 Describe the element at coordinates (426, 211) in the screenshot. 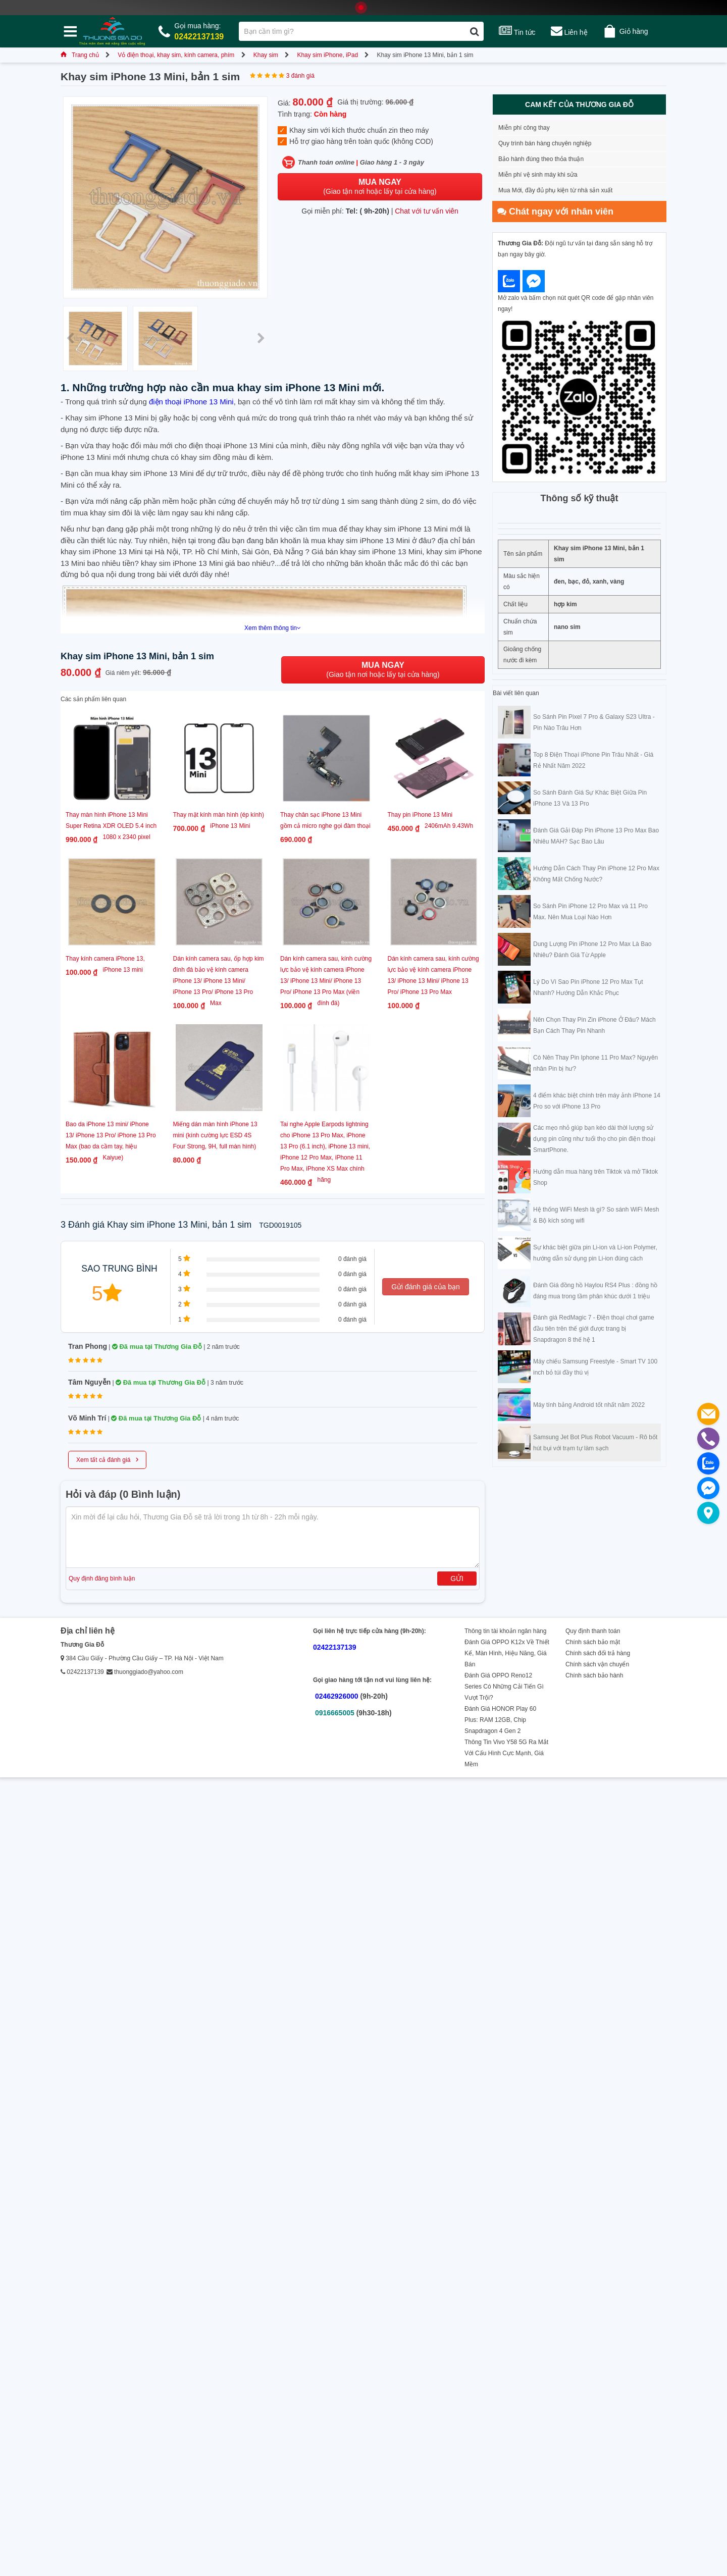

I see `Chat với tư vấn viên` at that location.